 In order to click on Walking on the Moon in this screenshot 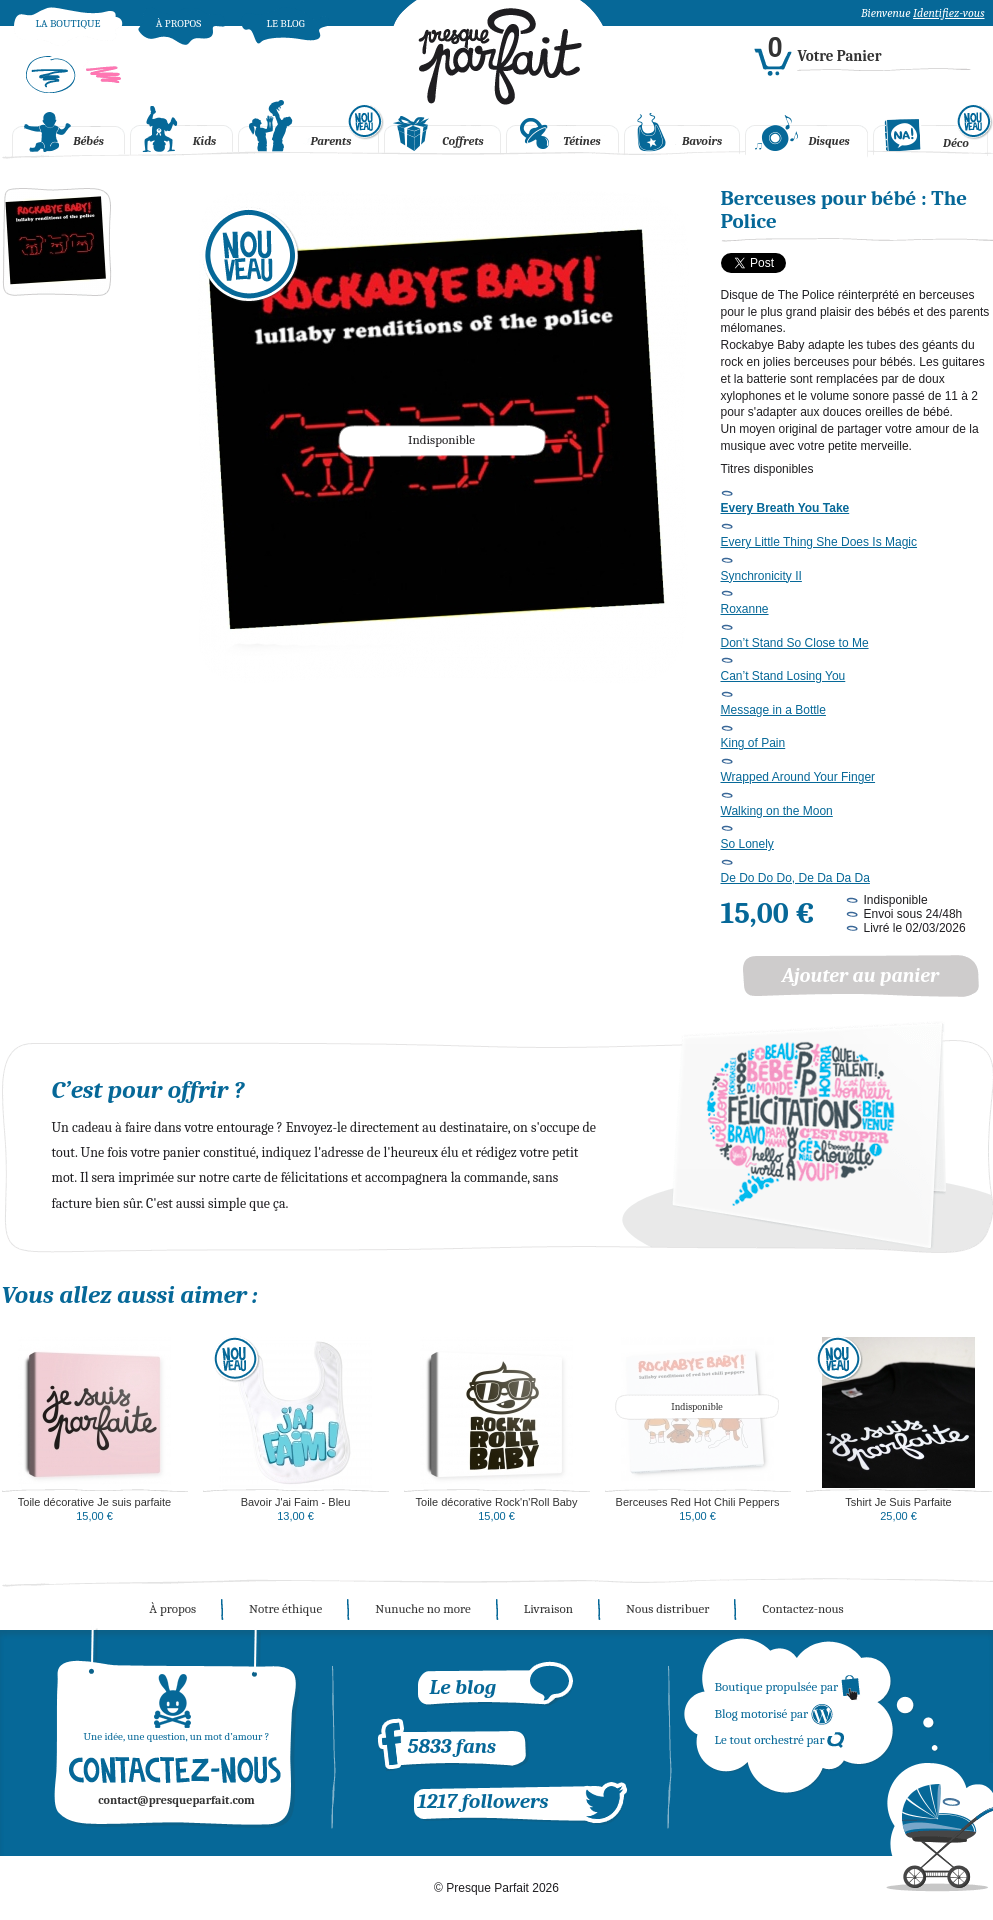, I will do `click(777, 811)`.